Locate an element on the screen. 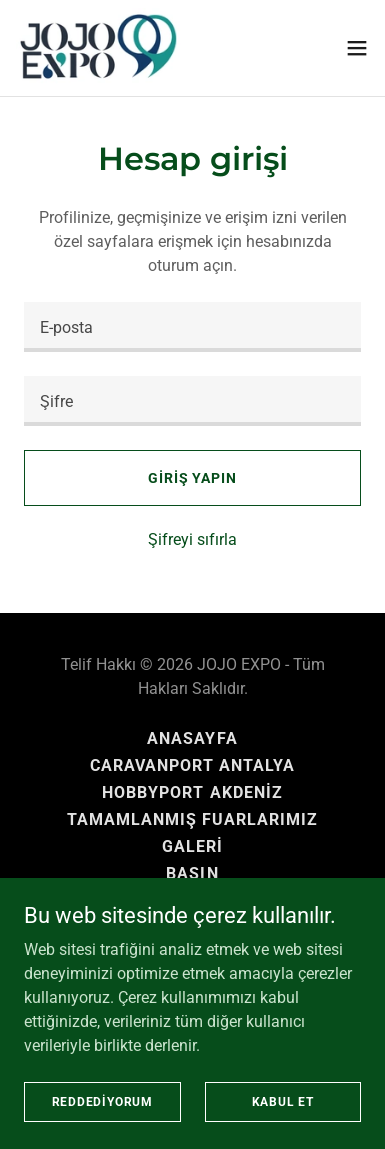 The image size is (385, 1149). İLETİŞİM [link] is located at coordinates (192, 900).